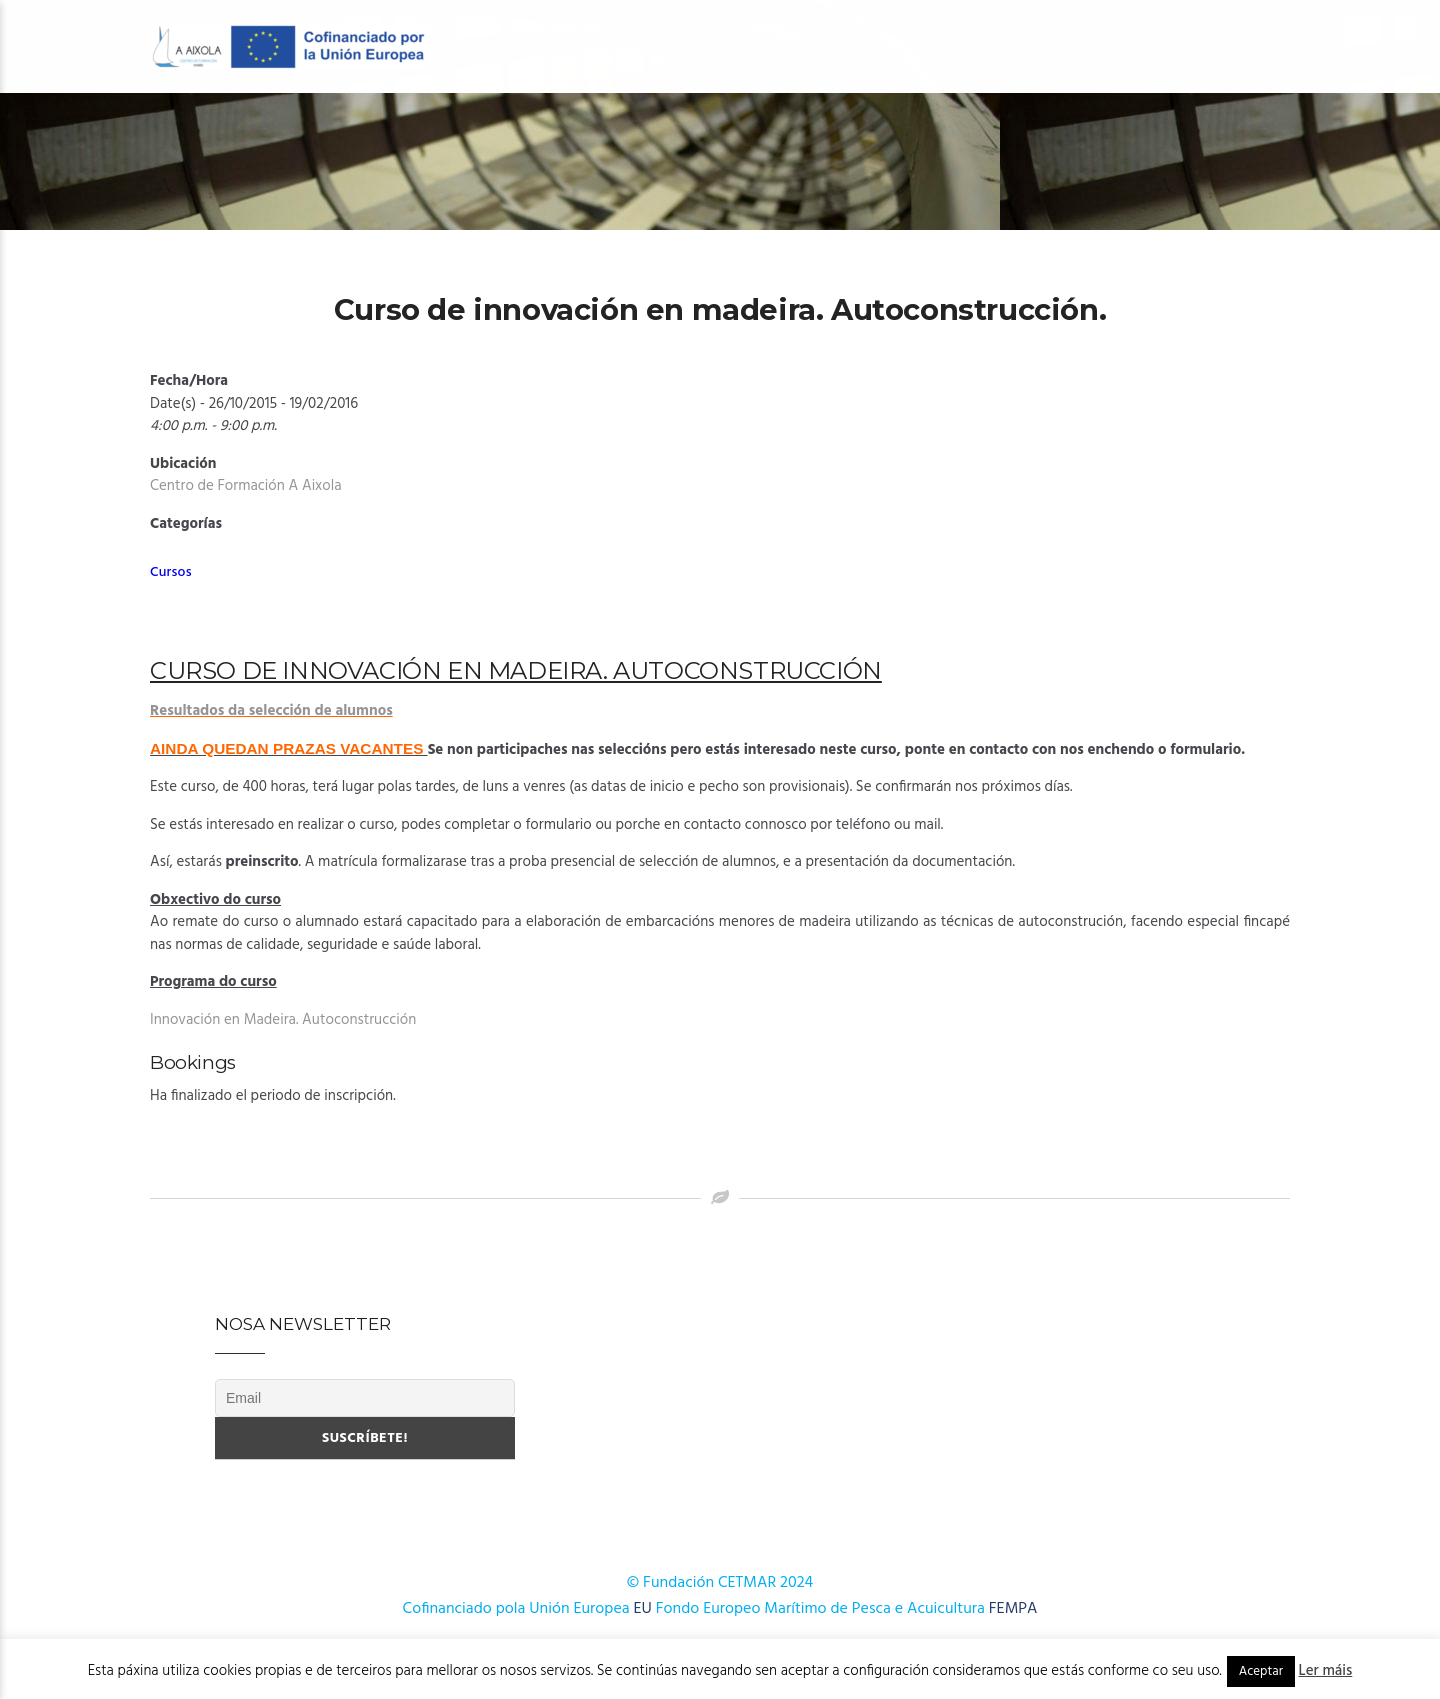 This screenshot has width=1440, height=1699. What do you see at coordinates (365, 1398) in the screenshot?
I see `[Email]` at bounding box center [365, 1398].